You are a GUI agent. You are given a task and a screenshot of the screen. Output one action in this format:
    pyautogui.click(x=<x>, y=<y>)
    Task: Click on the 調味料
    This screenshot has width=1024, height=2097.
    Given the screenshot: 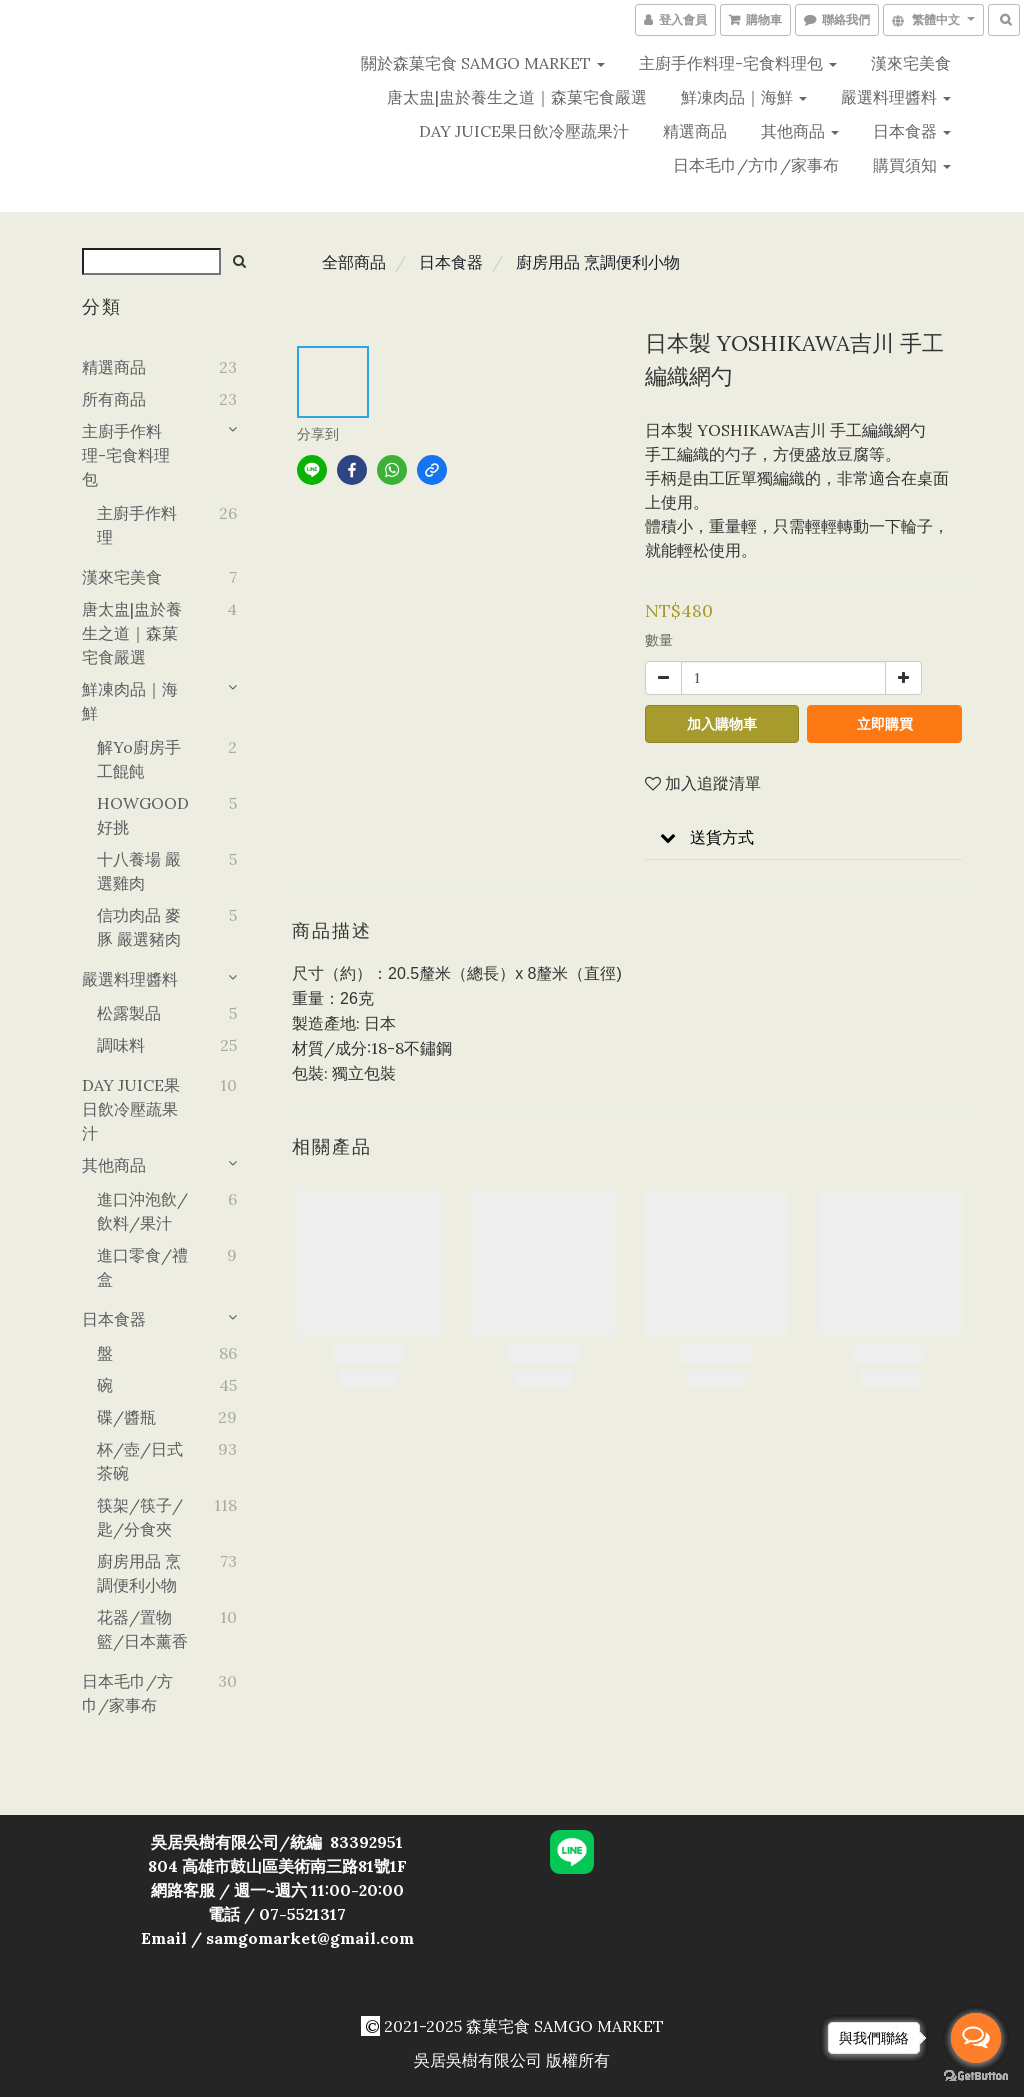 What is the action you would take?
    pyautogui.click(x=121, y=1045)
    